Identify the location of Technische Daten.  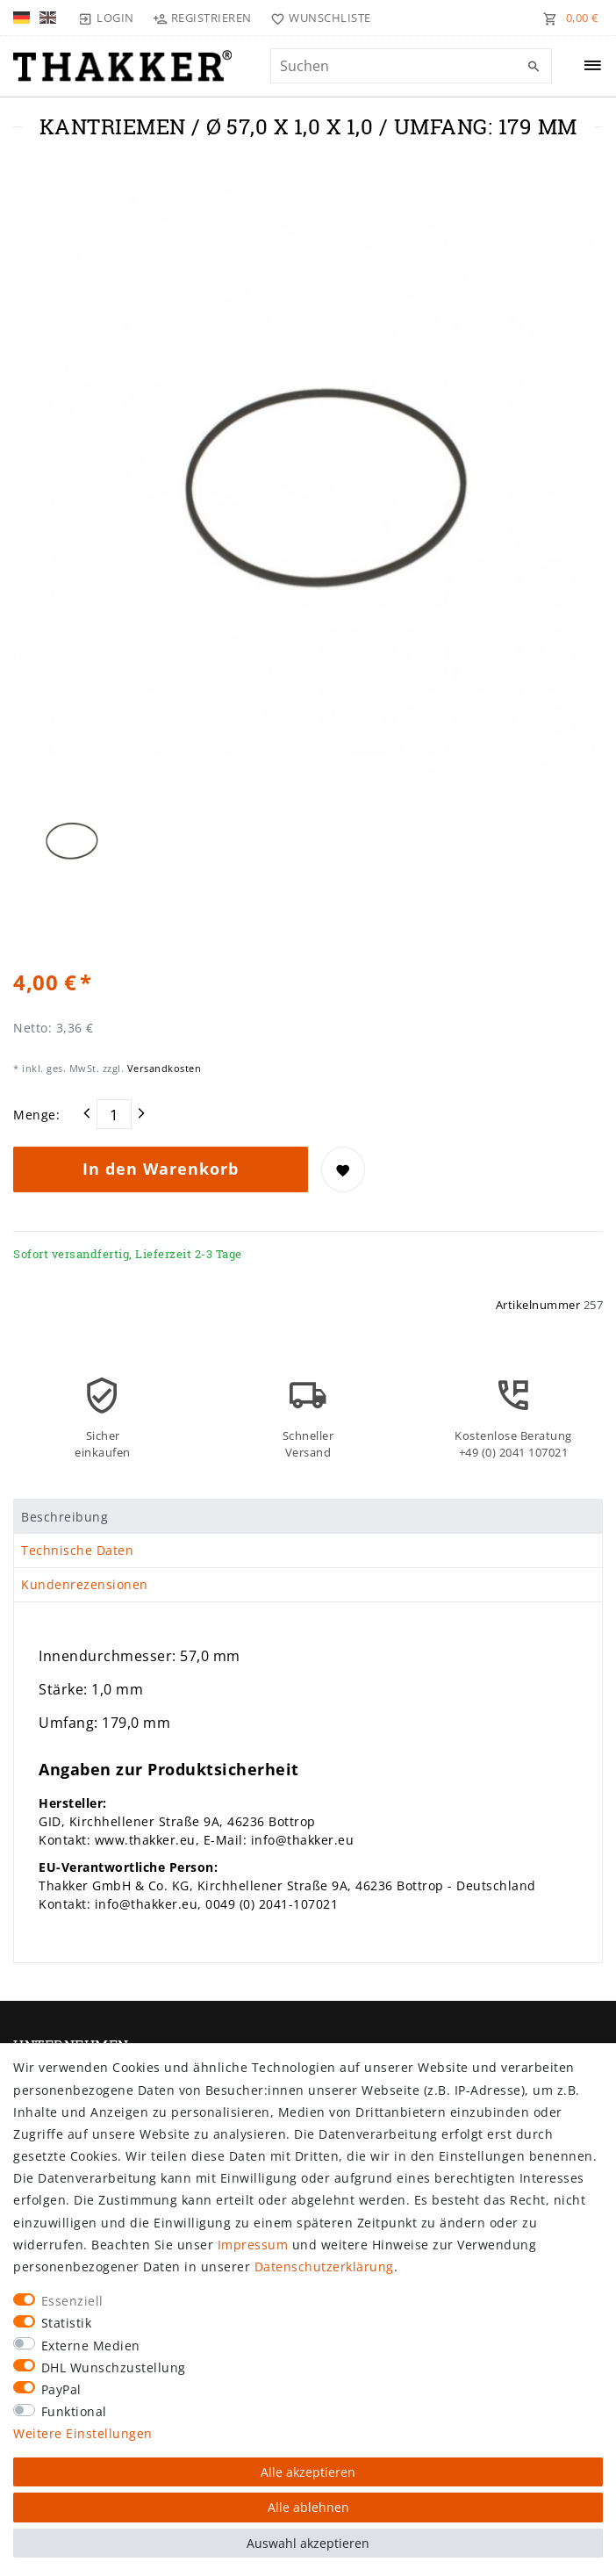
(77, 1550).